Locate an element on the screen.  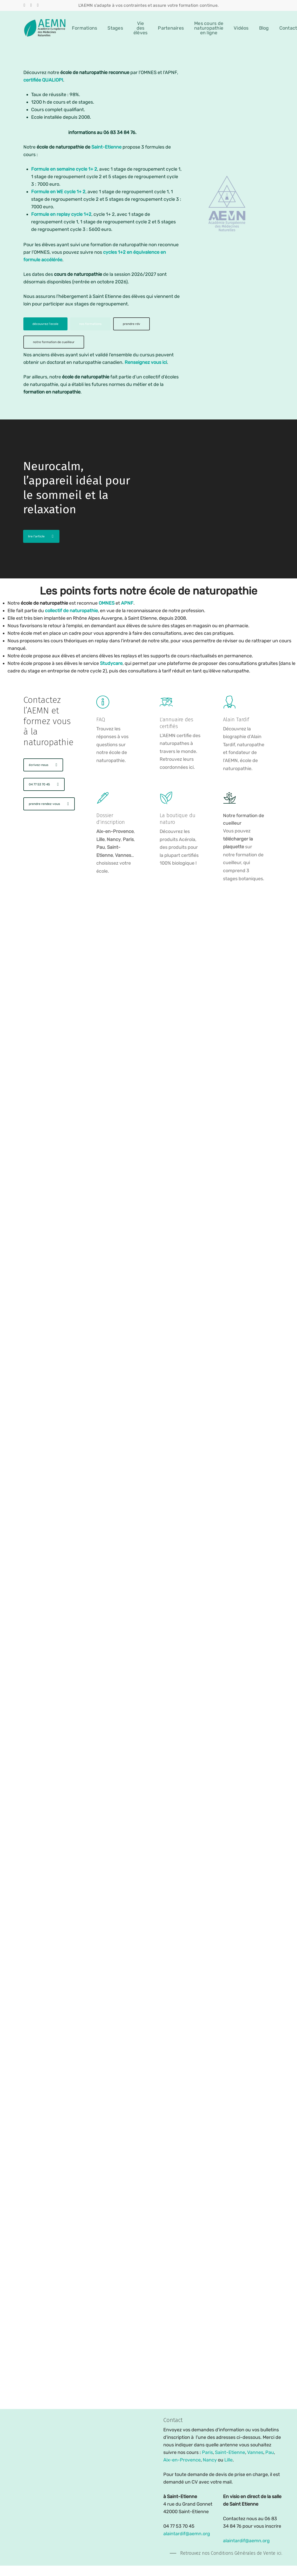
Aix-en-Provence is located at coordinates (182, 2460).